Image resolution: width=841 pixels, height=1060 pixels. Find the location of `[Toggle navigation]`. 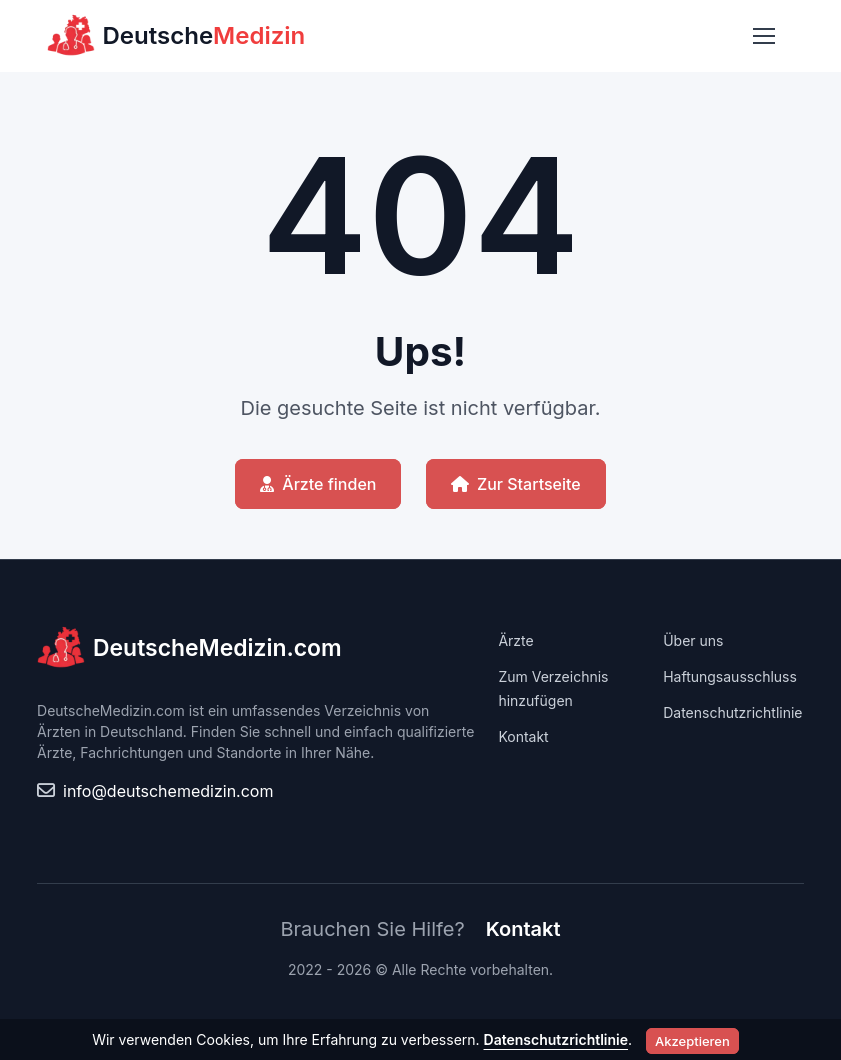

[Toggle navigation] is located at coordinates (763, 36).